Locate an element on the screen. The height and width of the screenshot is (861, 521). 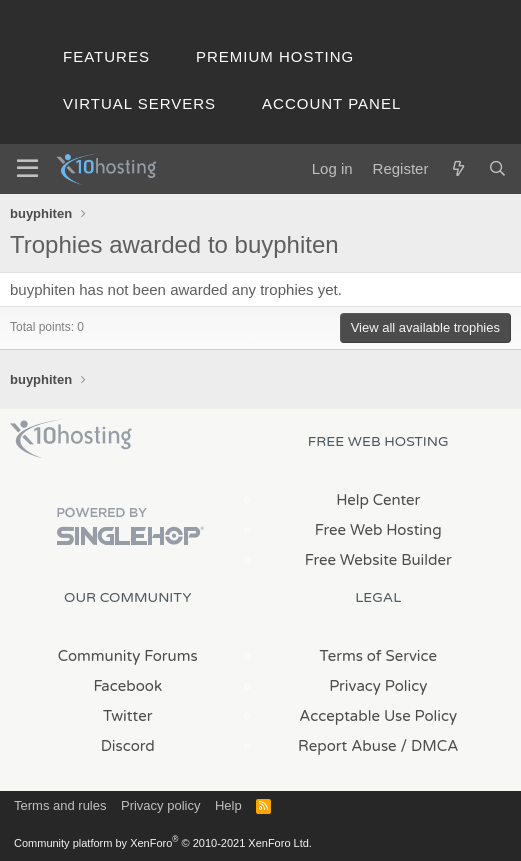
Features is located at coordinates (106, 56).